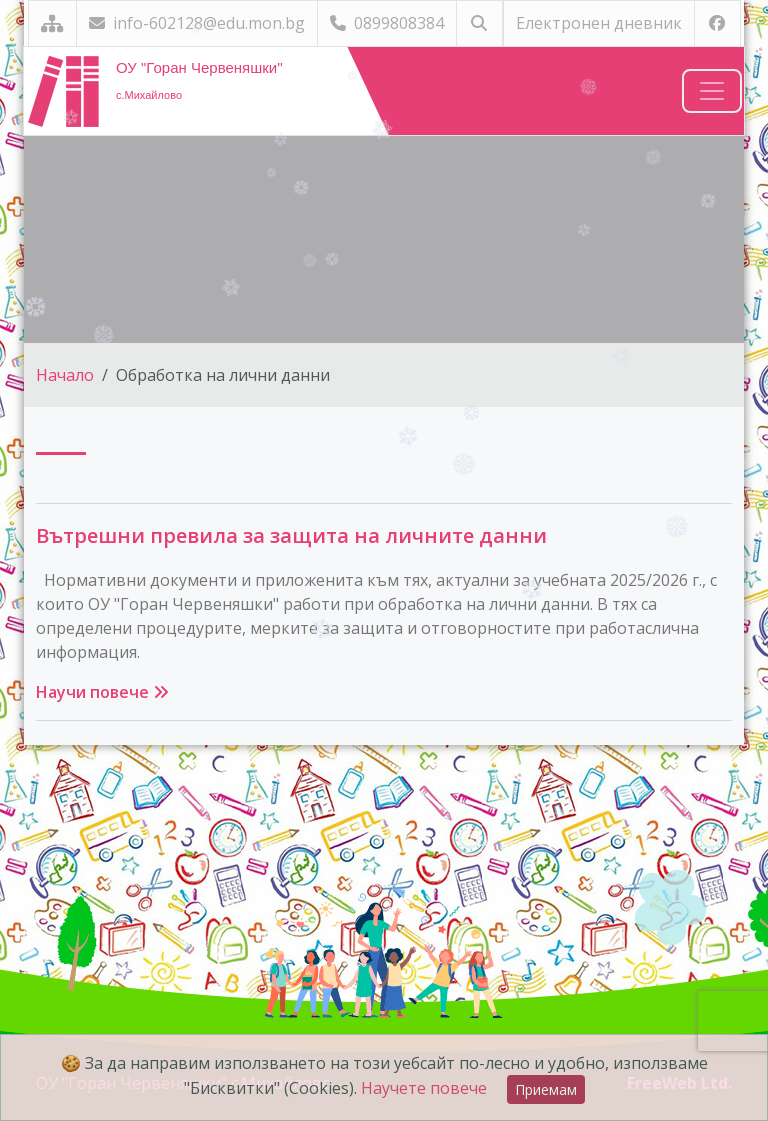 This screenshot has width=768, height=1121. Describe the element at coordinates (424, 1088) in the screenshot. I see `Научете повече` at that location.